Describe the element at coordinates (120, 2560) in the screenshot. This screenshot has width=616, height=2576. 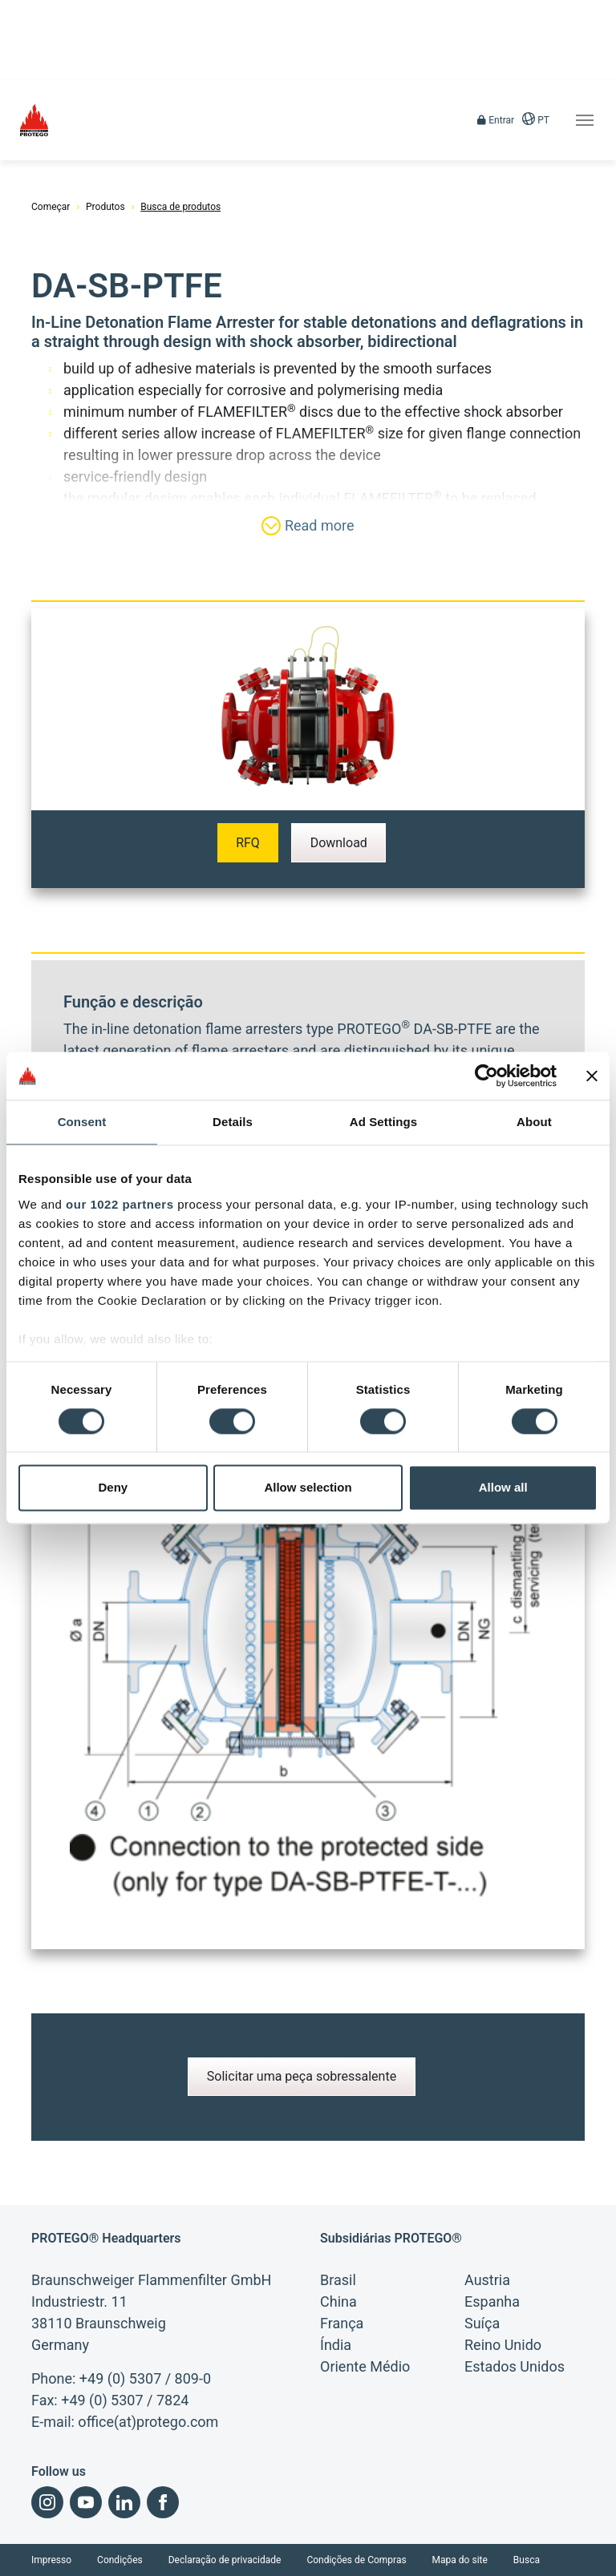
I see `Condições` at that location.